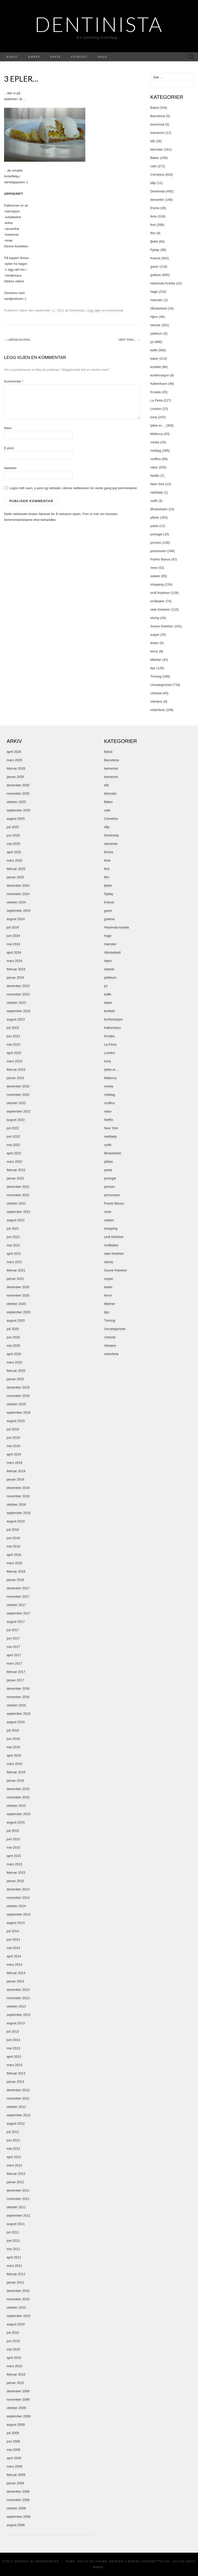  What do you see at coordinates (18, 1295) in the screenshot?
I see `november 2020` at bounding box center [18, 1295].